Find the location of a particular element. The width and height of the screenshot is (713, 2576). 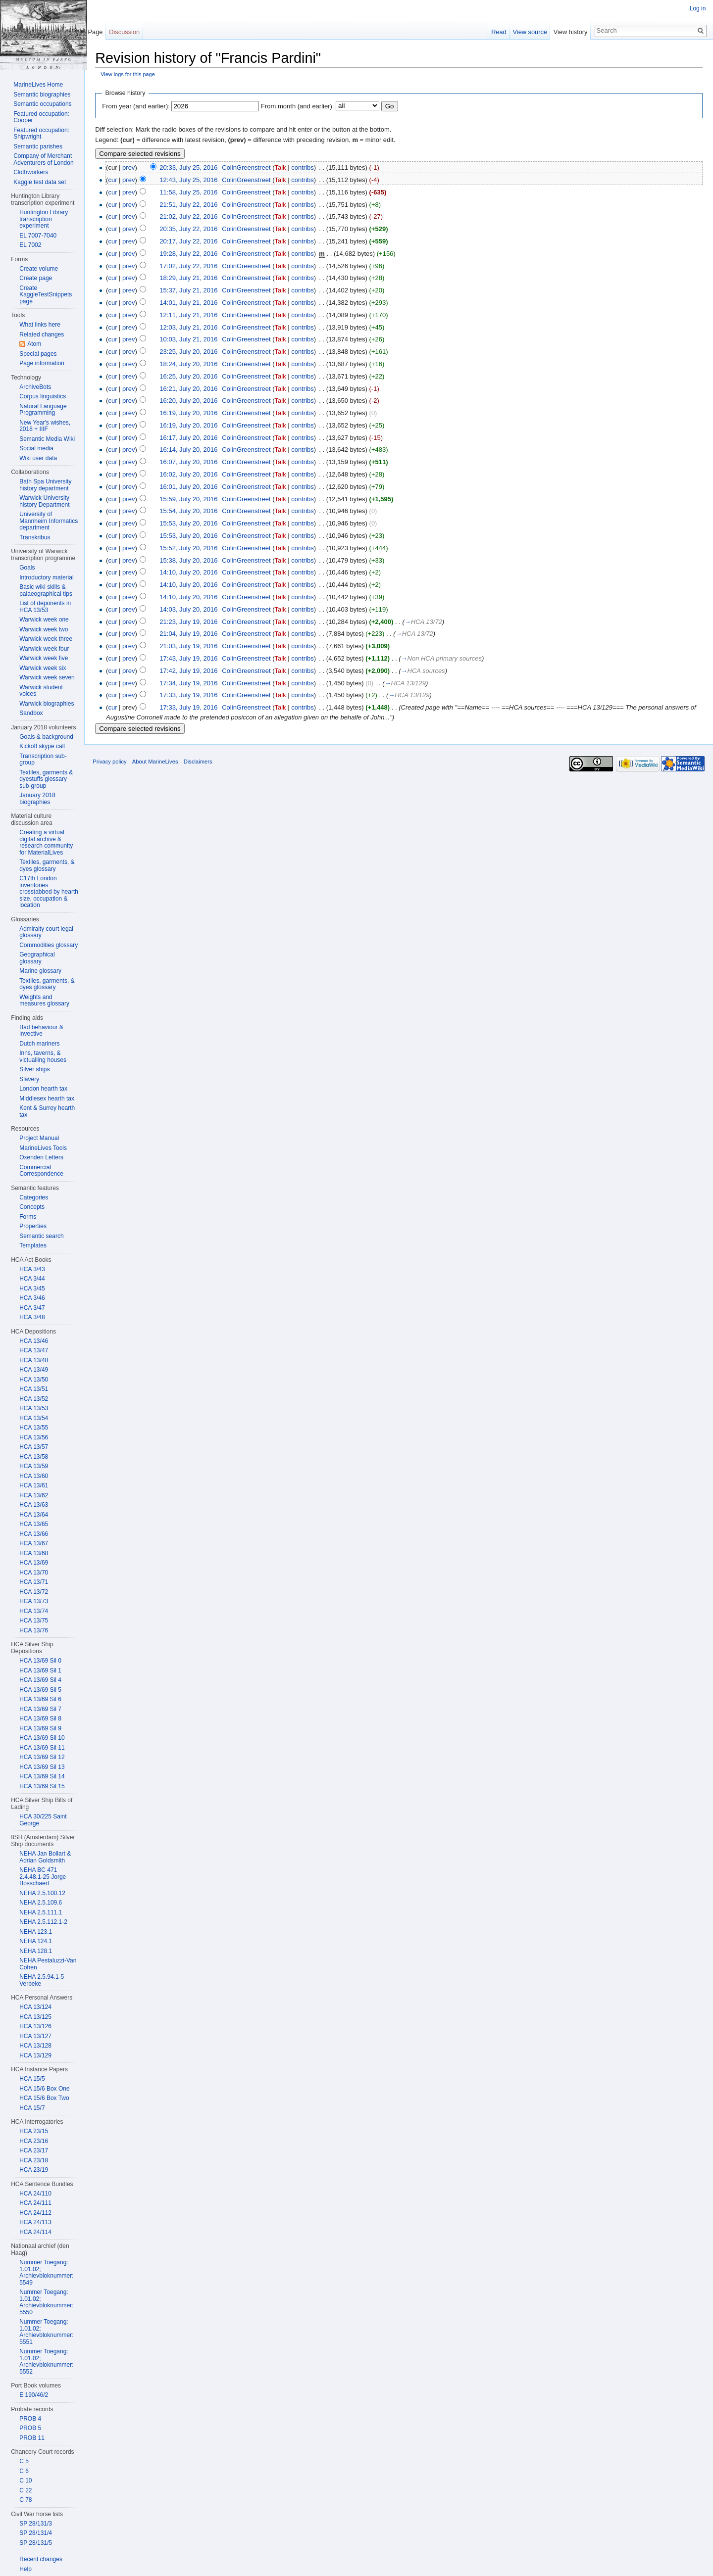

Oxenden Letters is located at coordinates (41, 1157).